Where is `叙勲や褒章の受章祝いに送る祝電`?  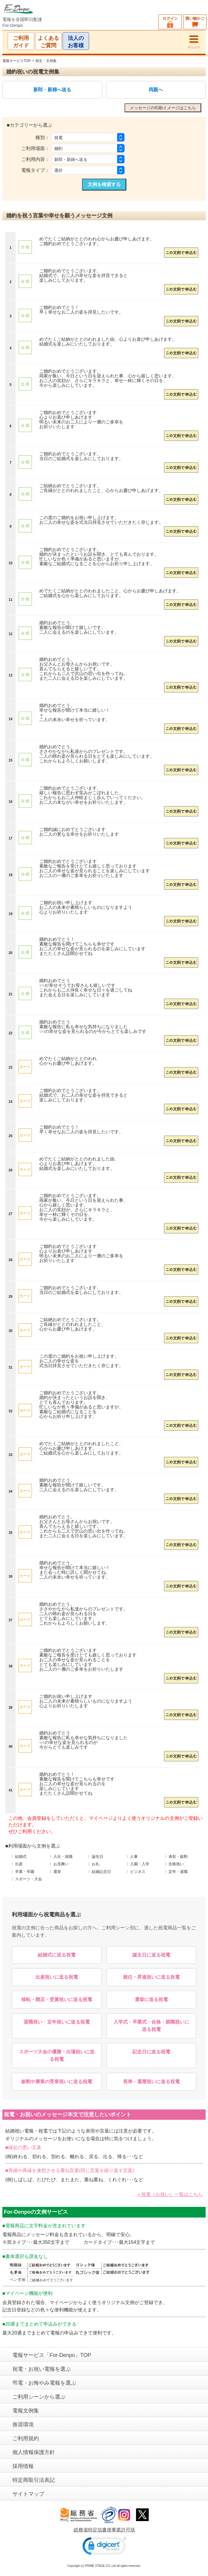 叙勲や褒章の受章祝いに送る祝電 is located at coordinates (56, 2081).